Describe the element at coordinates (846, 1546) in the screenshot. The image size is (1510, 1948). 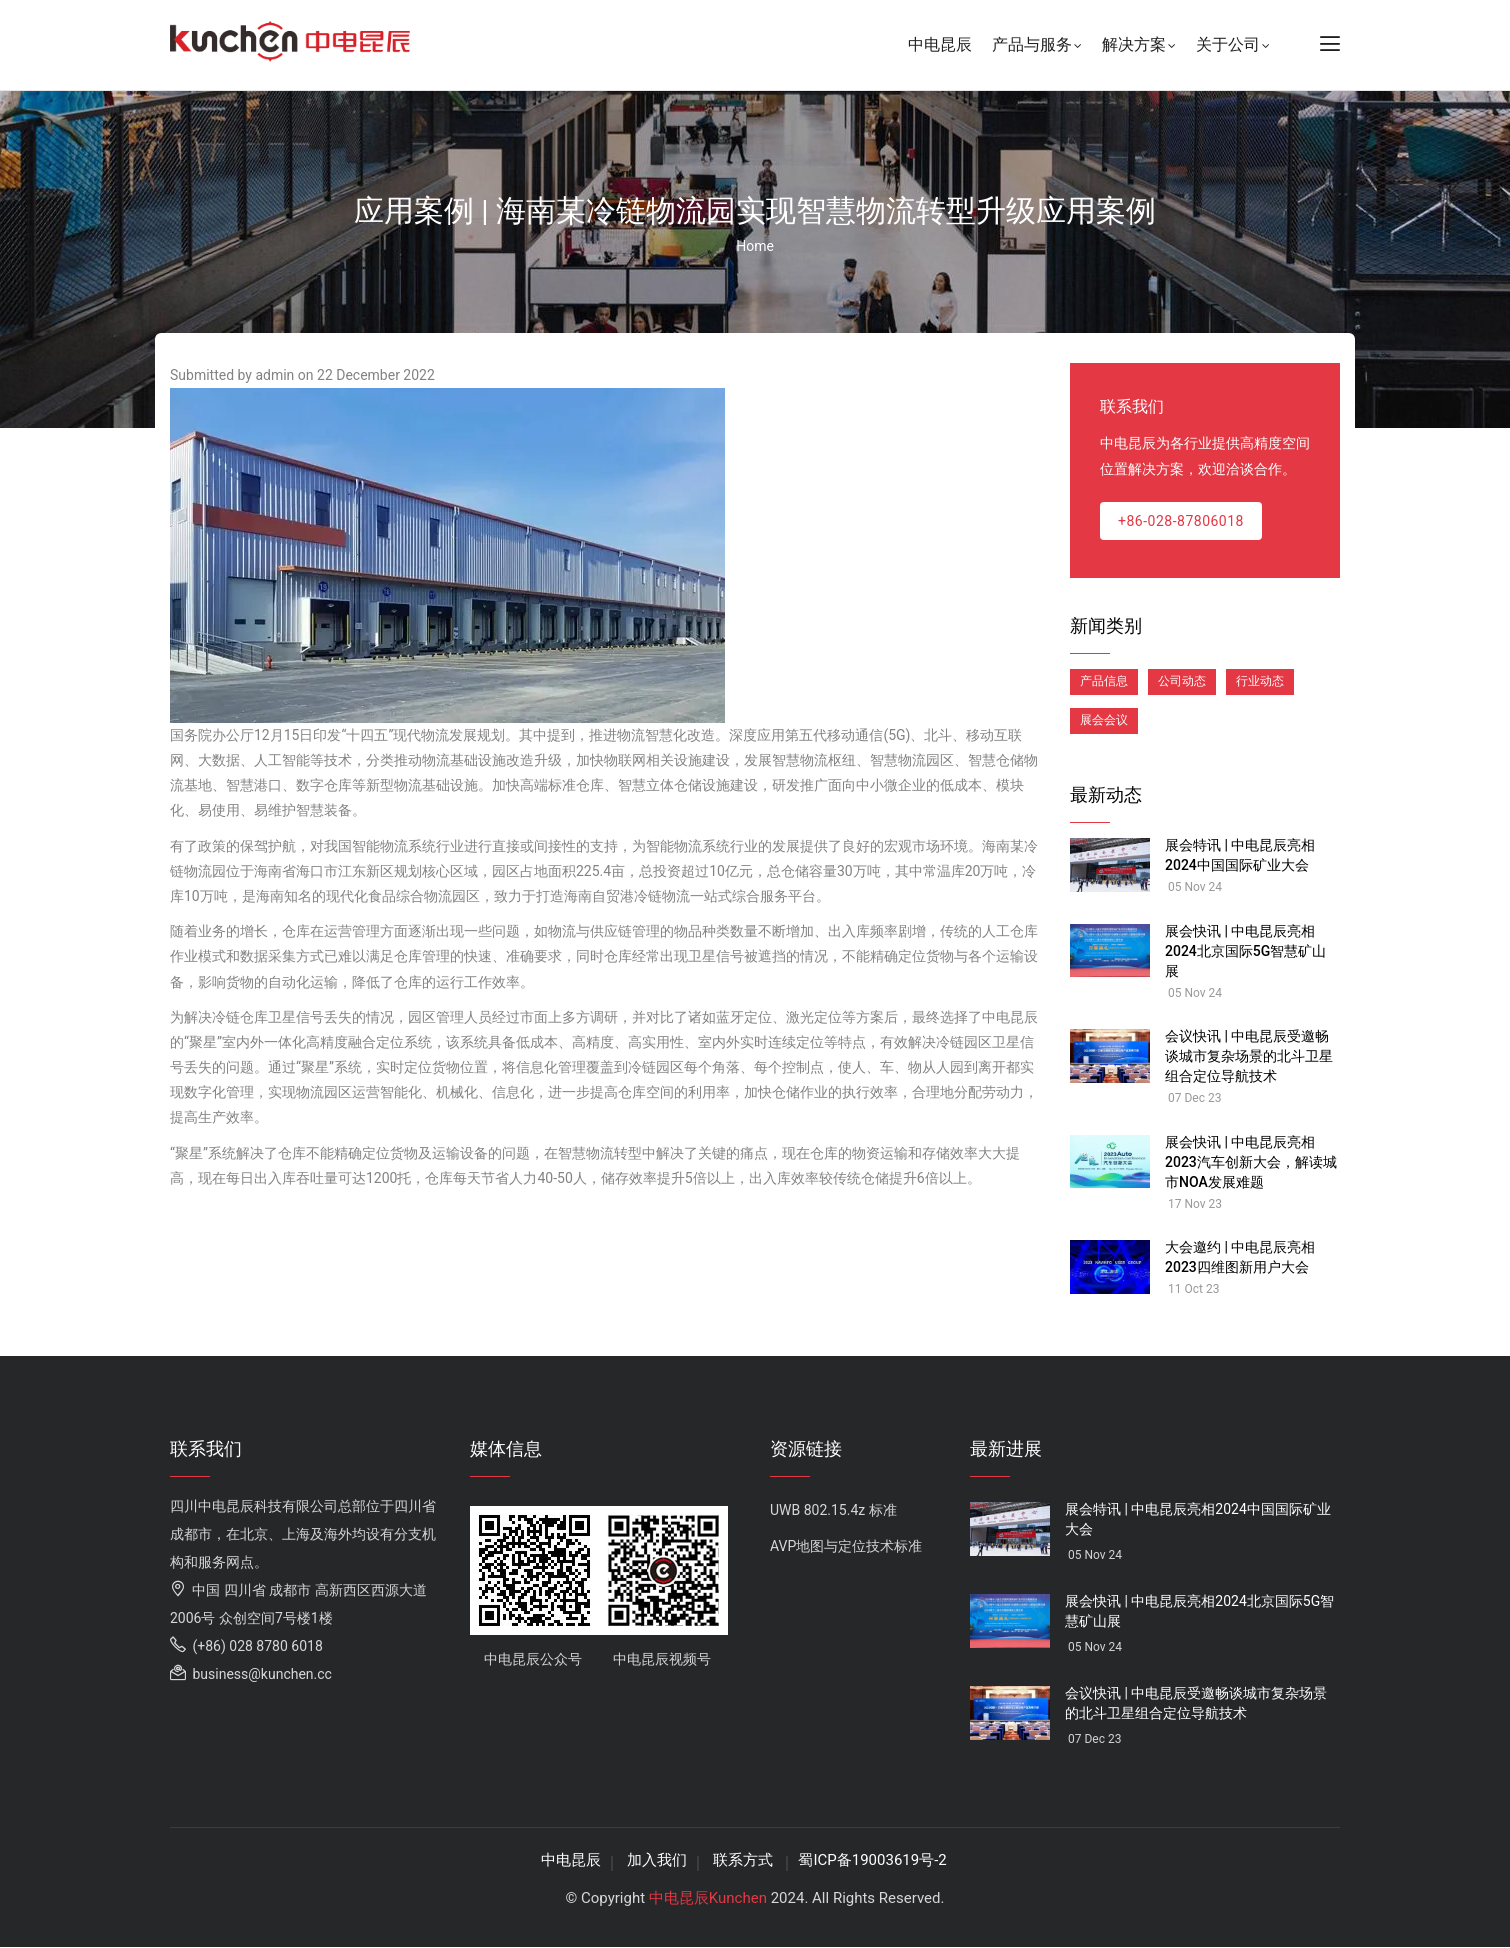
I see `AVP地图与定位技术标准` at that location.